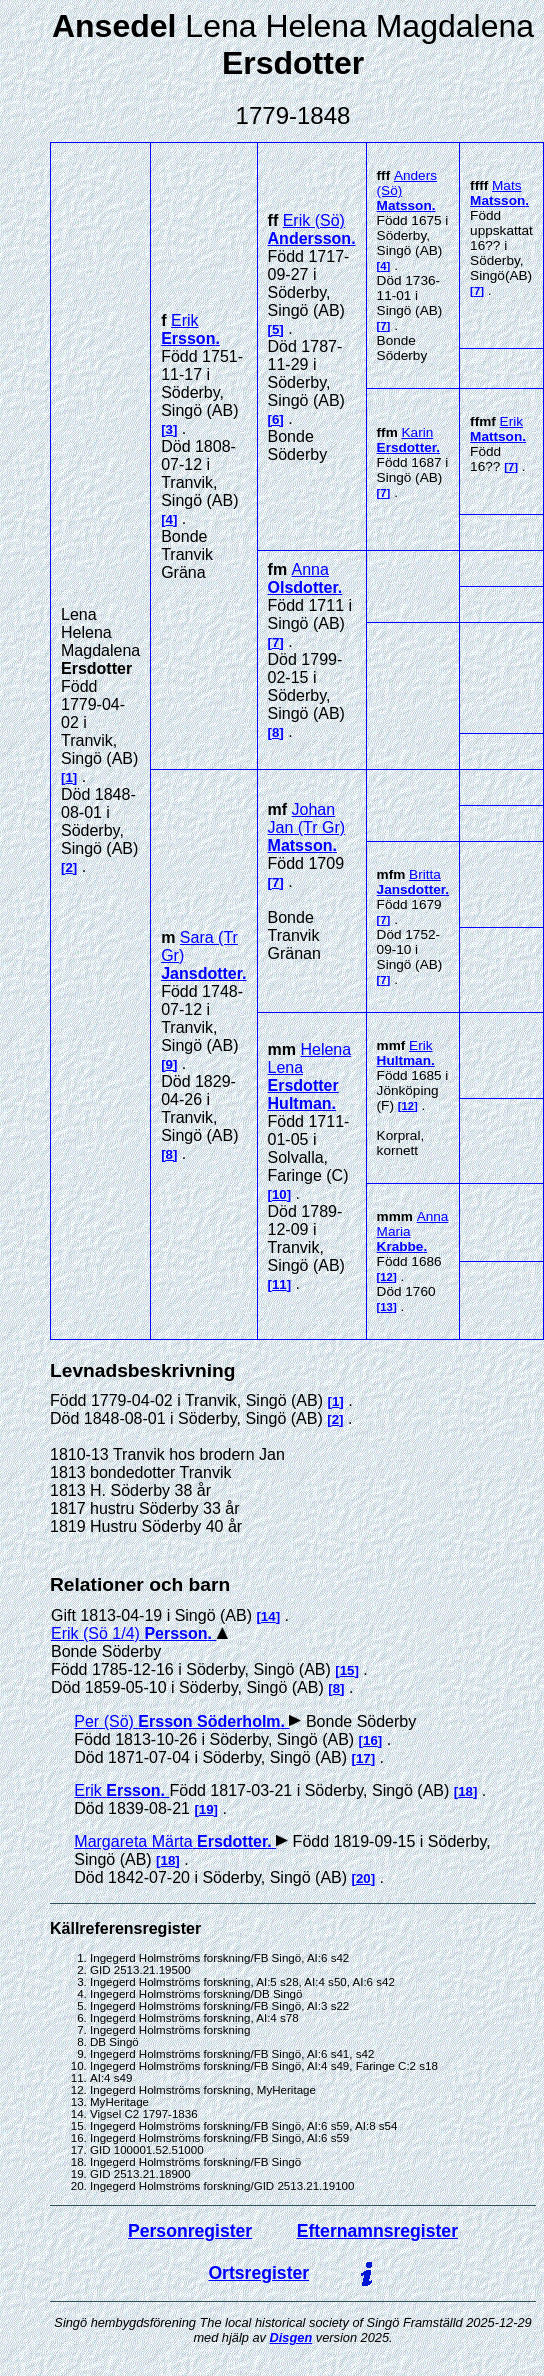  I want to click on 15, so click(347, 1670).